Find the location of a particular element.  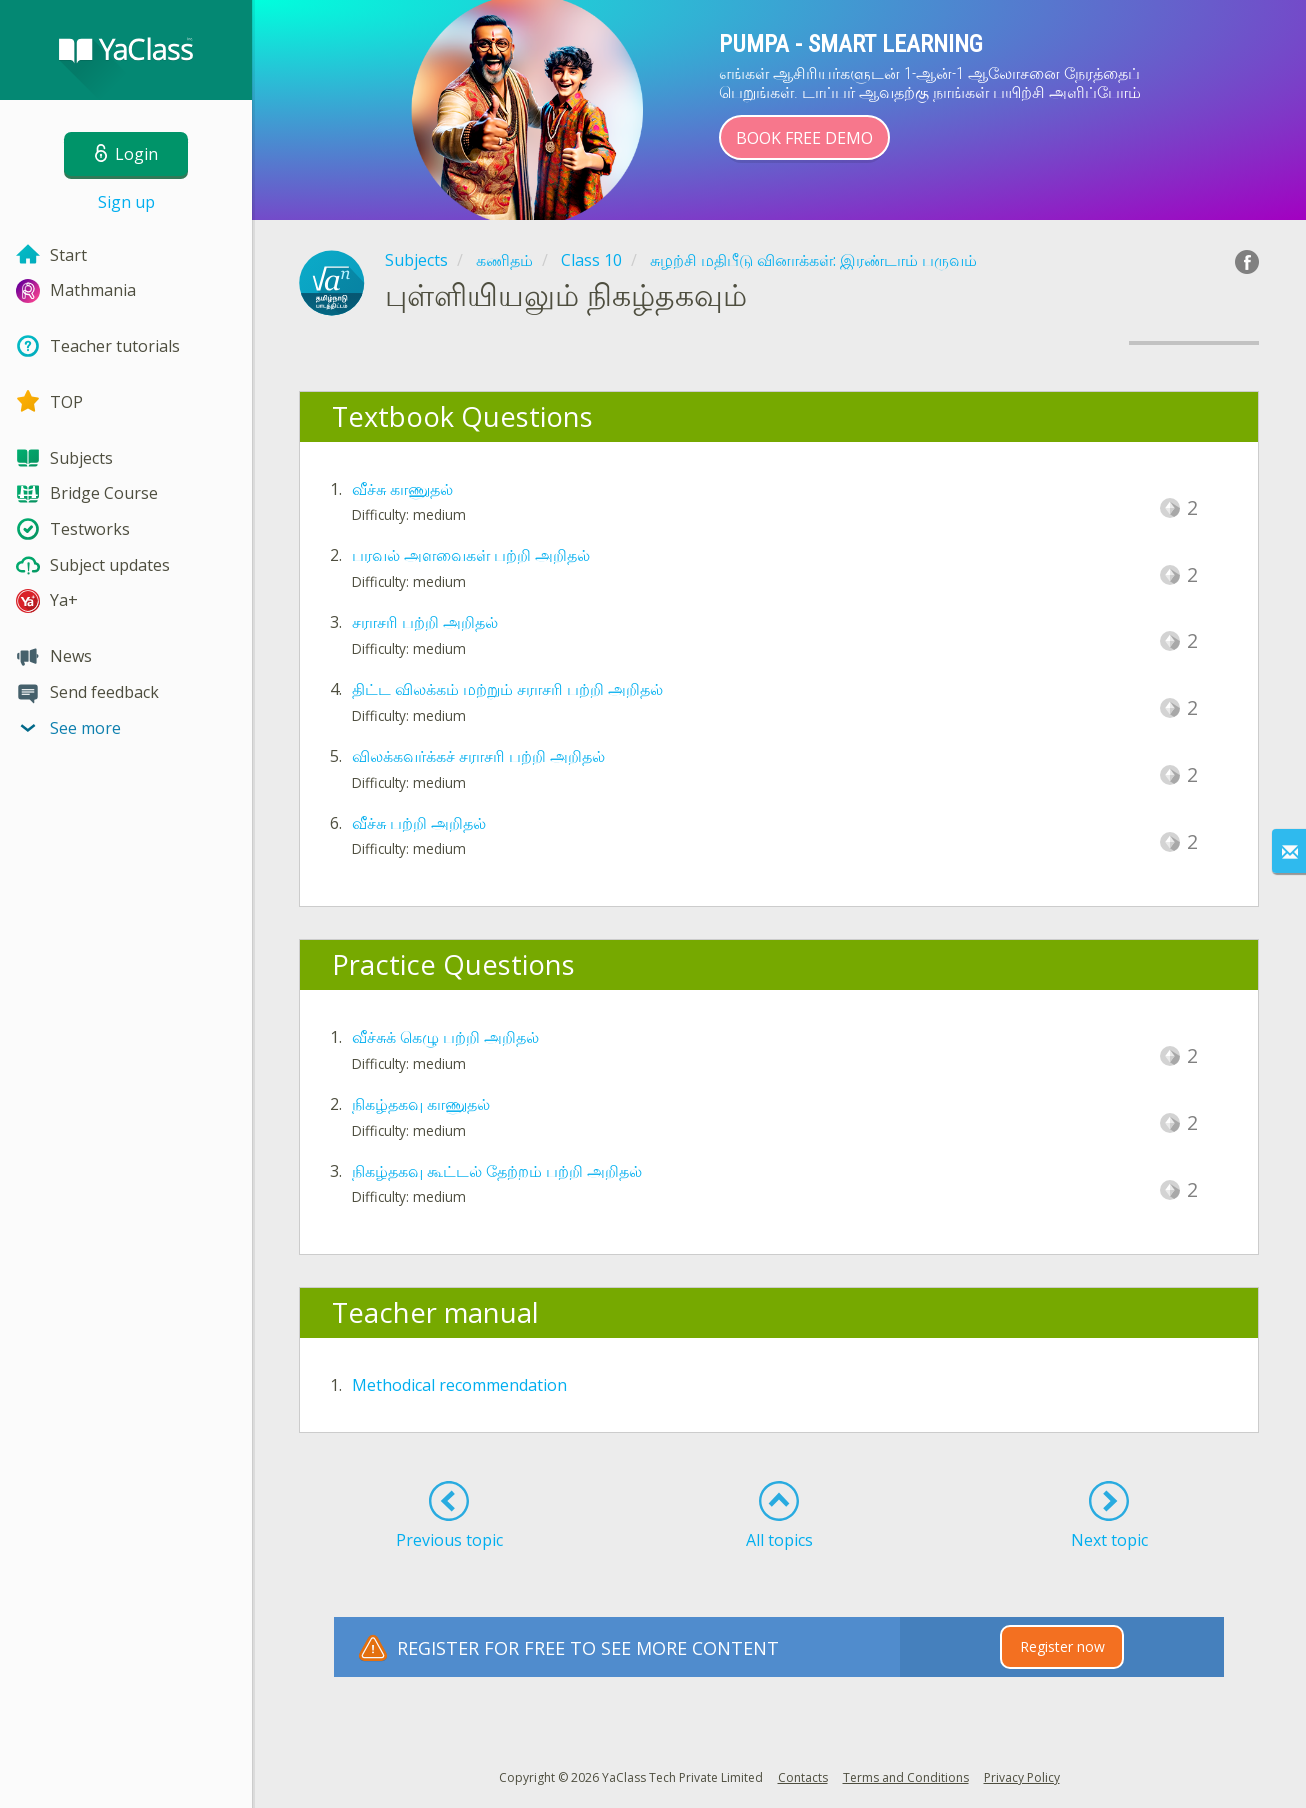

Register now is located at coordinates (1062, 1646).